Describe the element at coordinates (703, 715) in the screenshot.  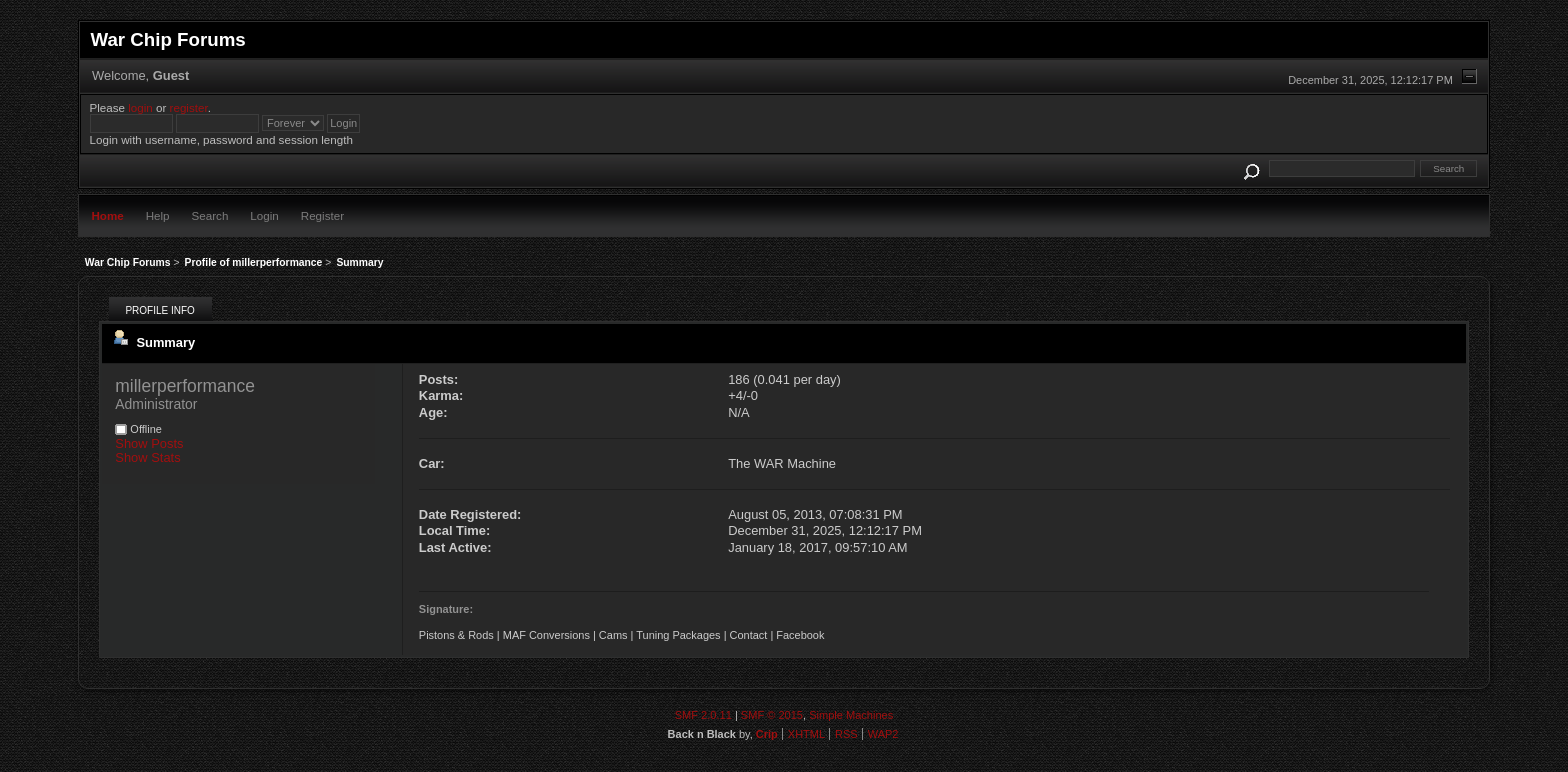
I see `SMF 2.0.11` at that location.